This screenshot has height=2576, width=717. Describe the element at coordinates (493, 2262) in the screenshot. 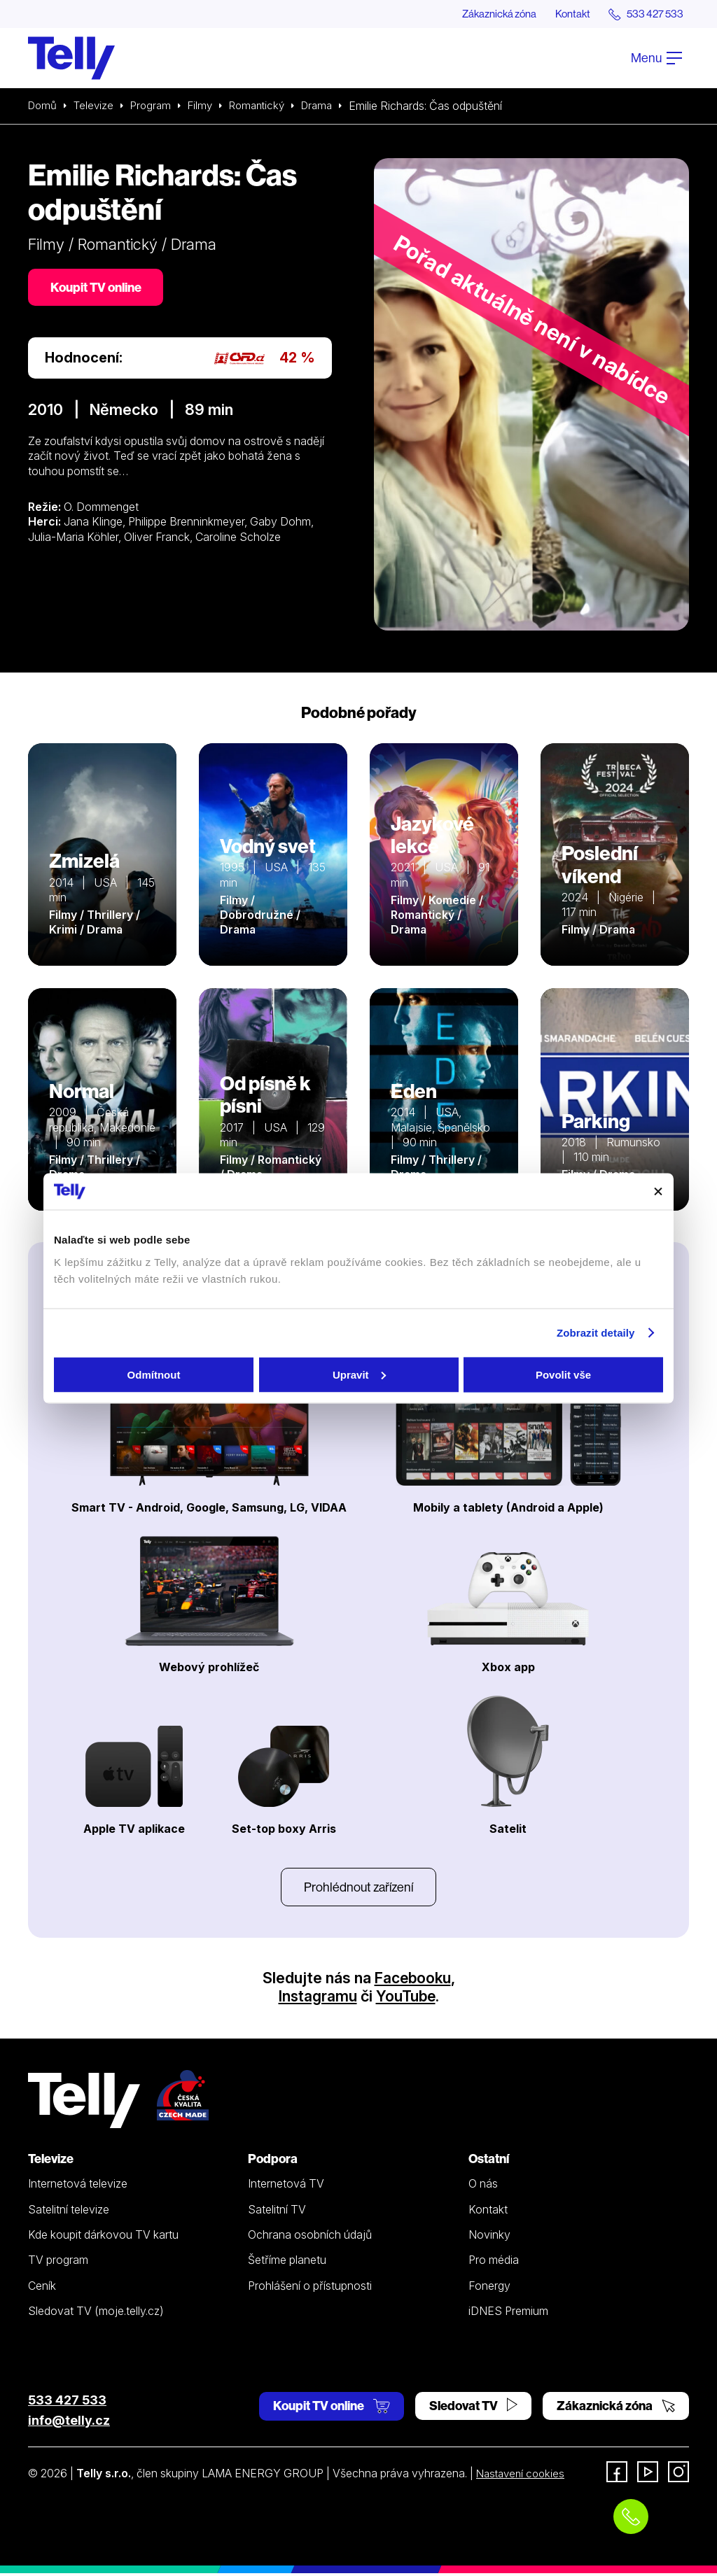

I see `Pro média` at that location.